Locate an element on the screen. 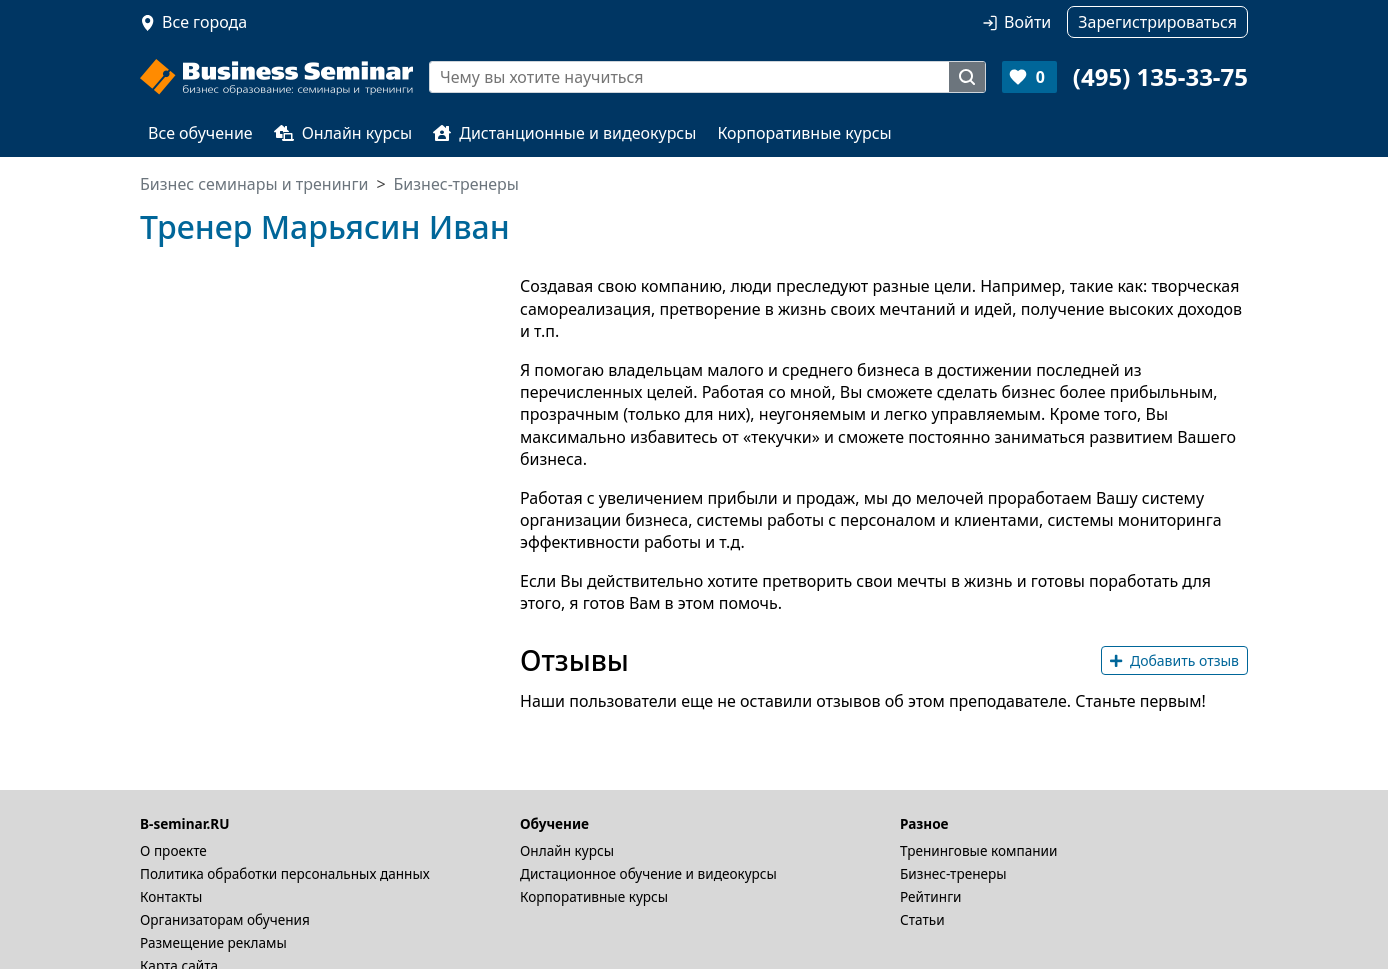 This screenshot has width=1388, height=969. О проекте is located at coordinates (173, 850).